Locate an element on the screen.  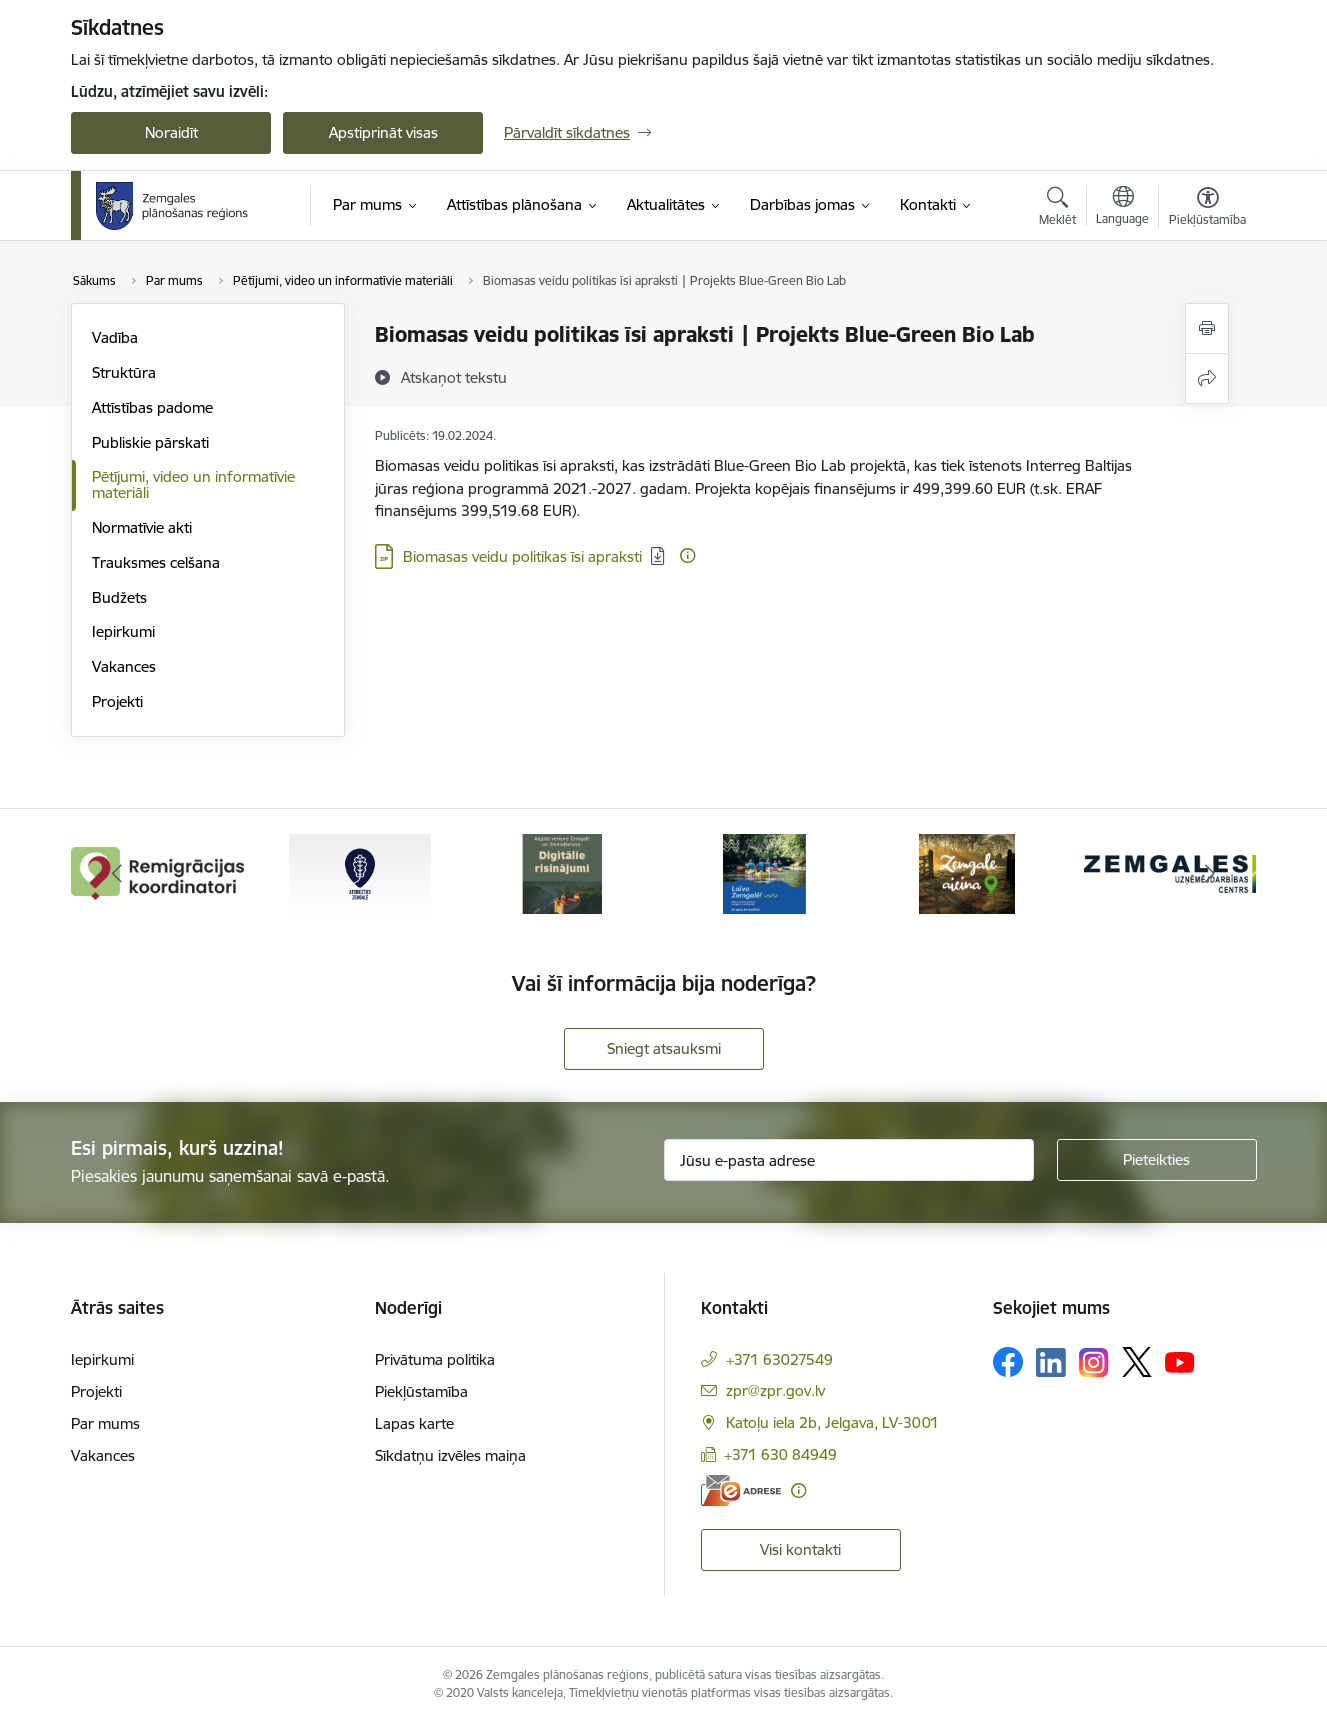
Iepirkumi is located at coordinates (123, 631).